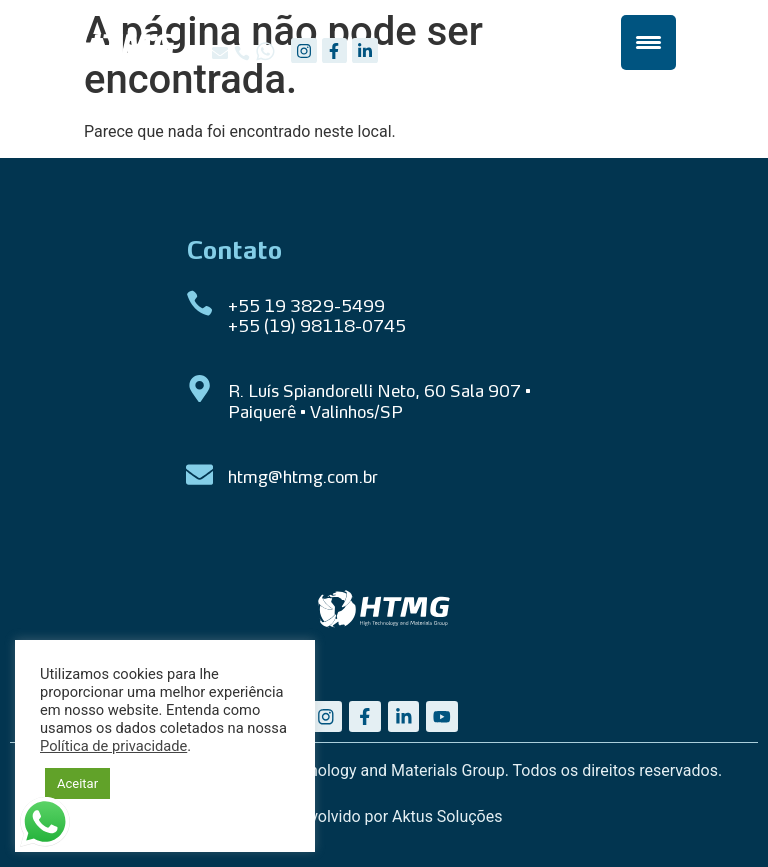  Describe the element at coordinates (113, 746) in the screenshot. I see `Política de privacidade` at that location.